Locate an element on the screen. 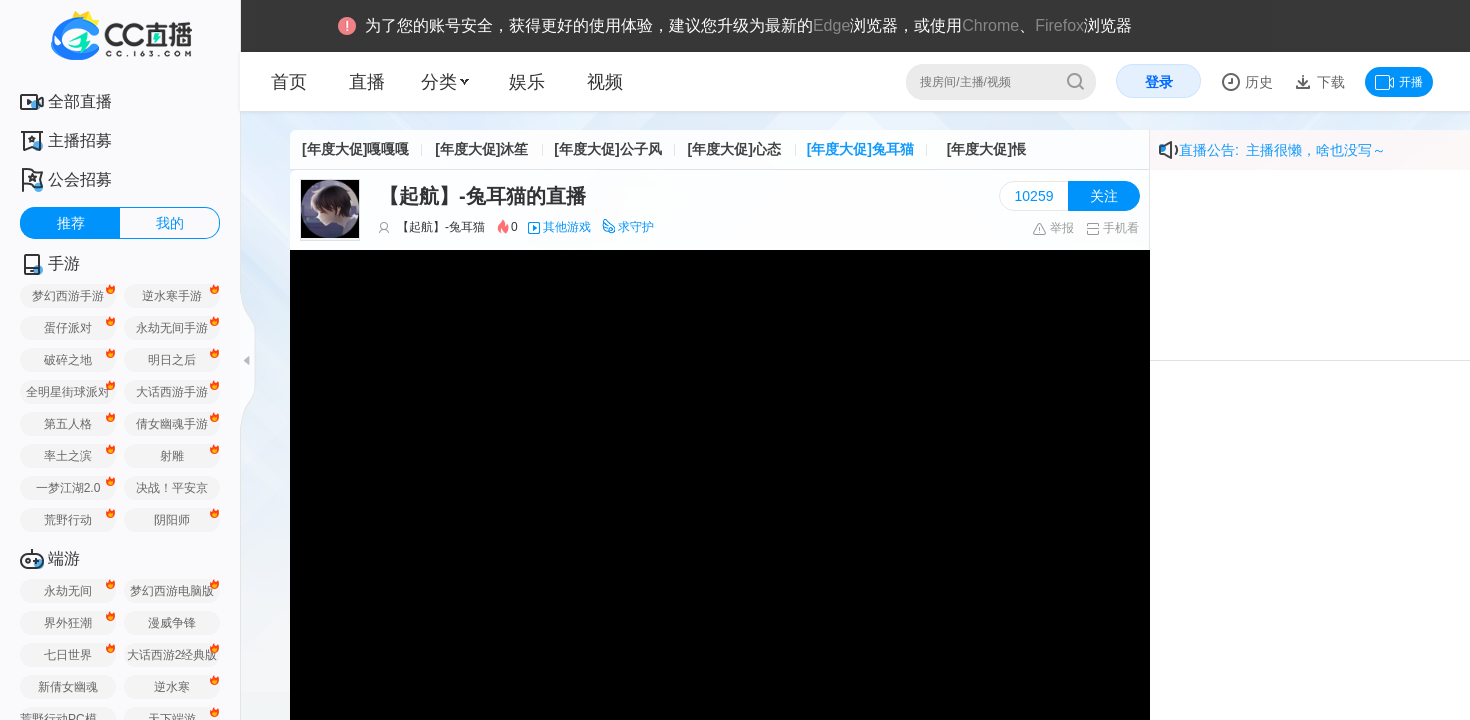 The image size is (1470, 720). 倩女幽魂手游 is located at coordinates (172, 424).